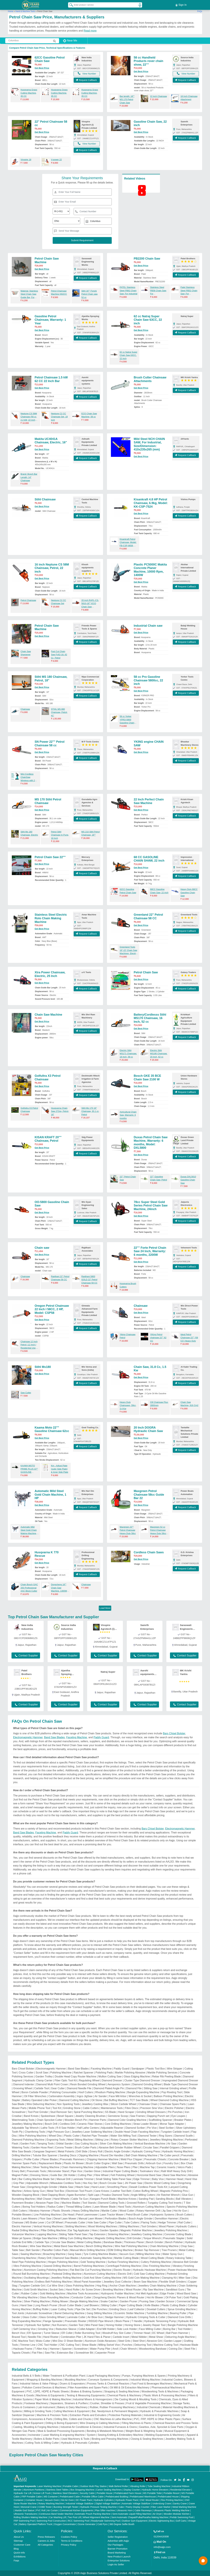  Describe the element at coordinates (171, 2510) in the screenshot. I see `Ultrasonic Plastic Welding Machine` at that location.